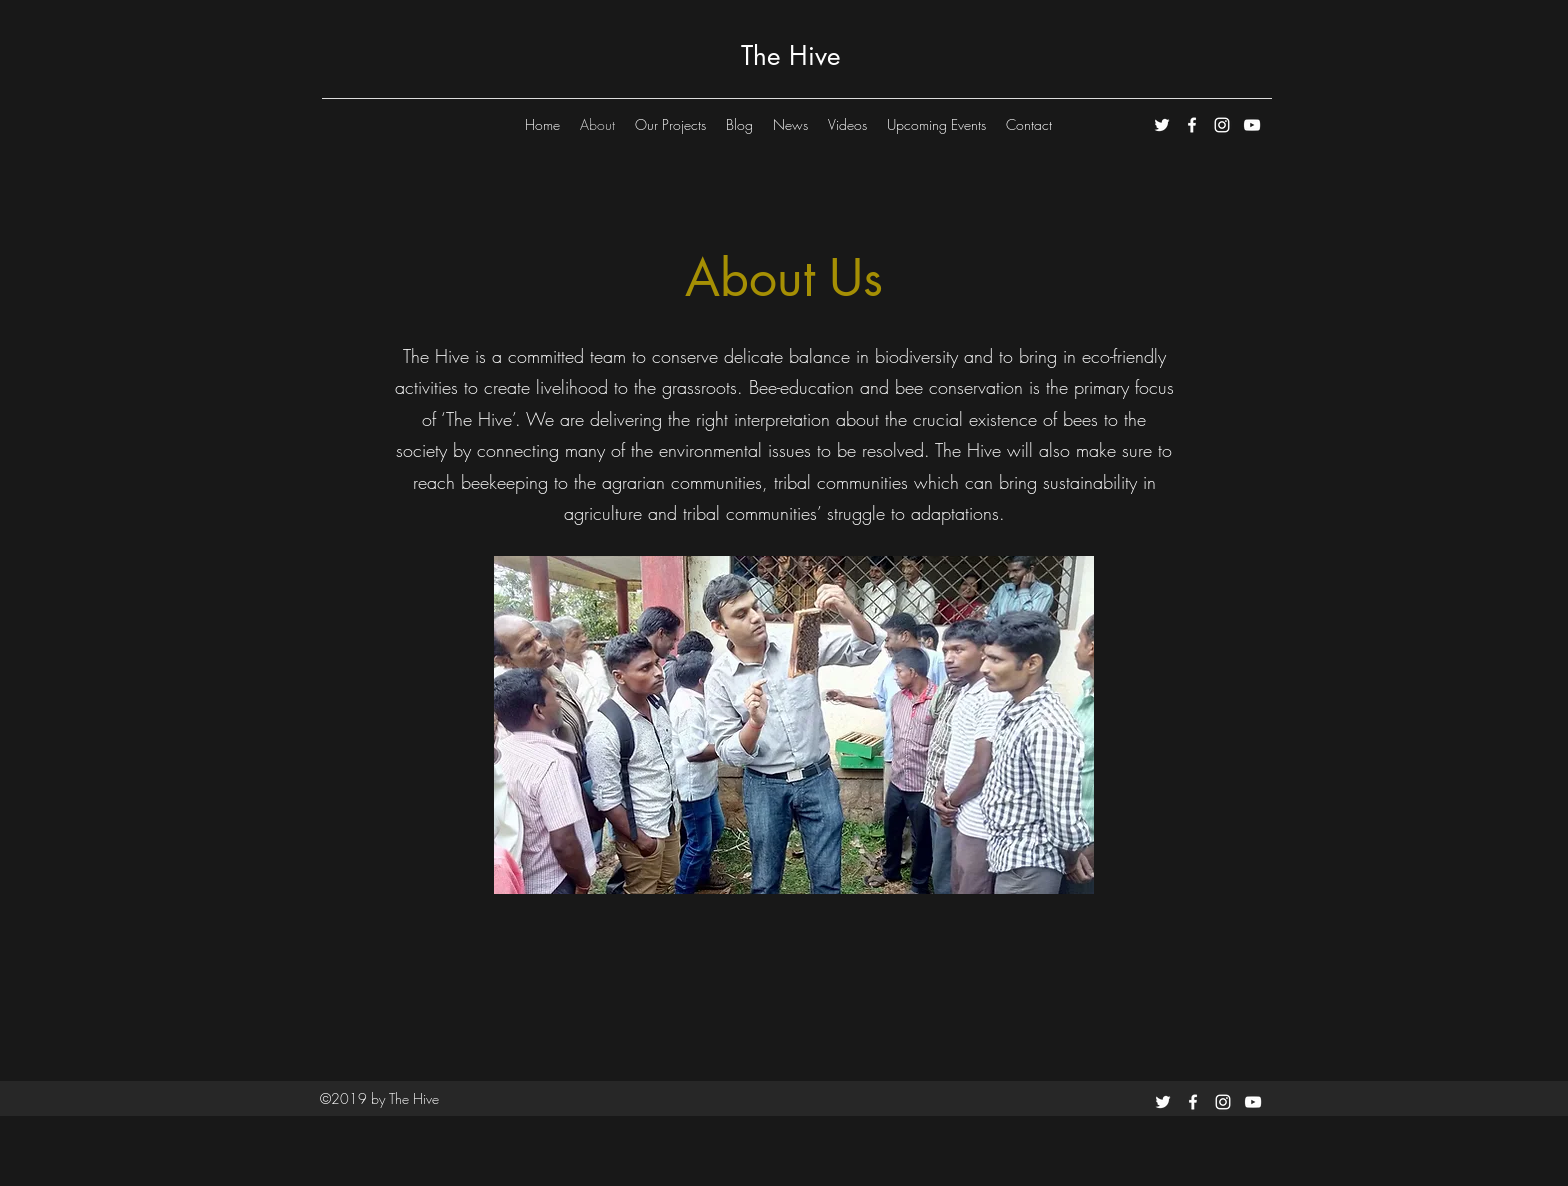 The width and height of the screenshot is (1568, 1186). Describe the element at coordinates (1162, 125) in the screenshot. I see `[White Twitter Icon]` at that location.